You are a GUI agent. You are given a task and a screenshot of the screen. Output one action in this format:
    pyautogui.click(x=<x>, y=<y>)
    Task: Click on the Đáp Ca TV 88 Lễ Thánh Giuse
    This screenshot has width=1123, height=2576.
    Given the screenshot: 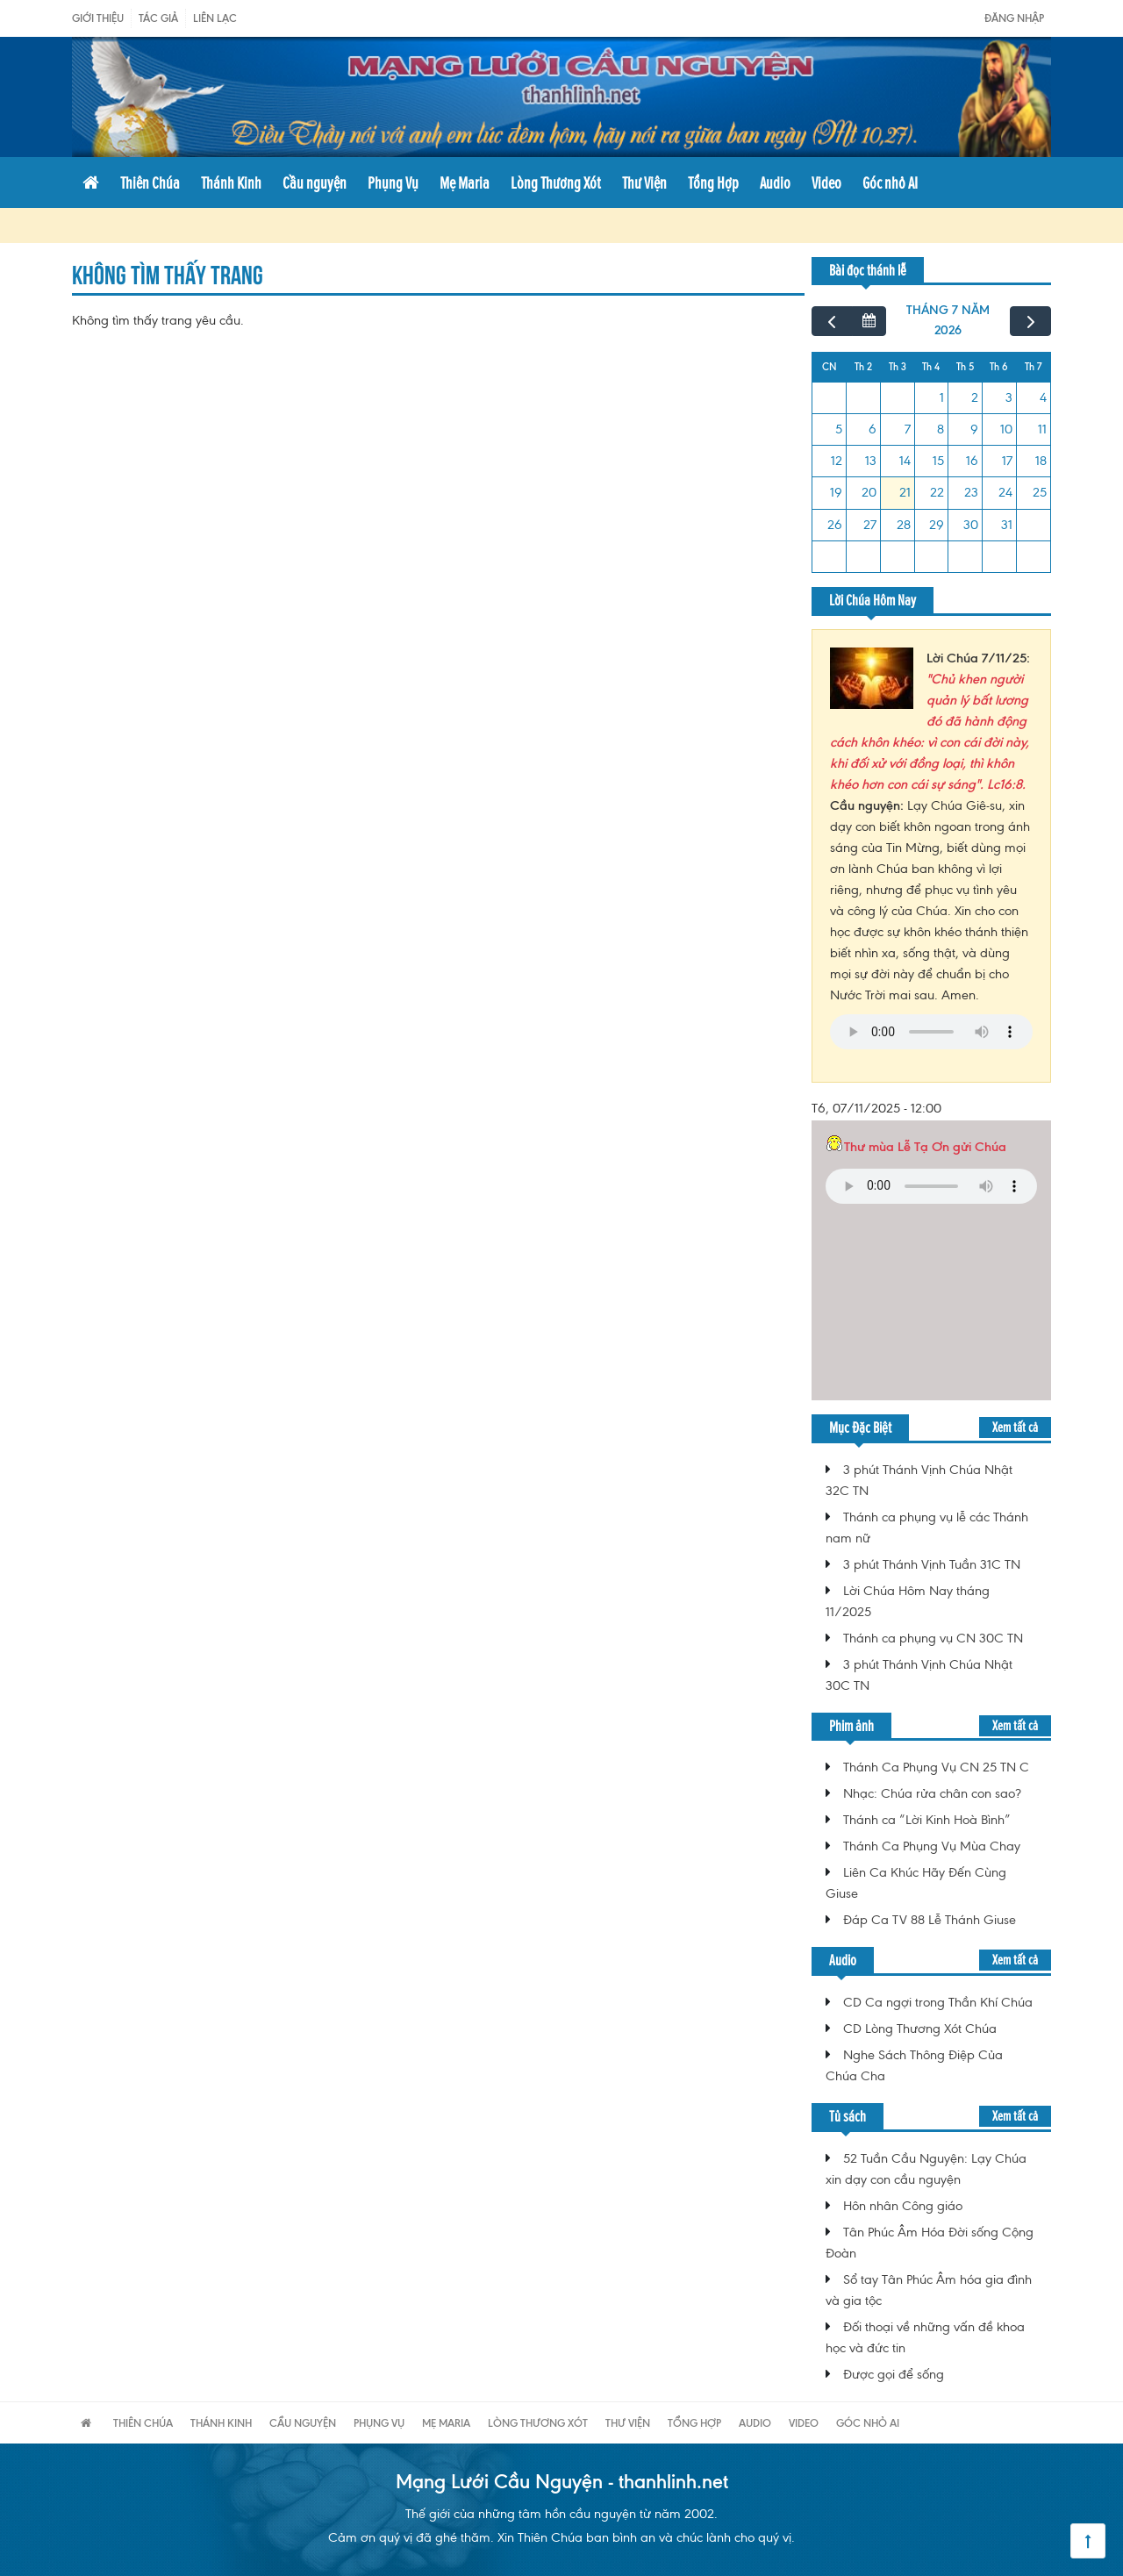 What is the action you would take?
    pyautogui.click(x=929, y=1920)
    